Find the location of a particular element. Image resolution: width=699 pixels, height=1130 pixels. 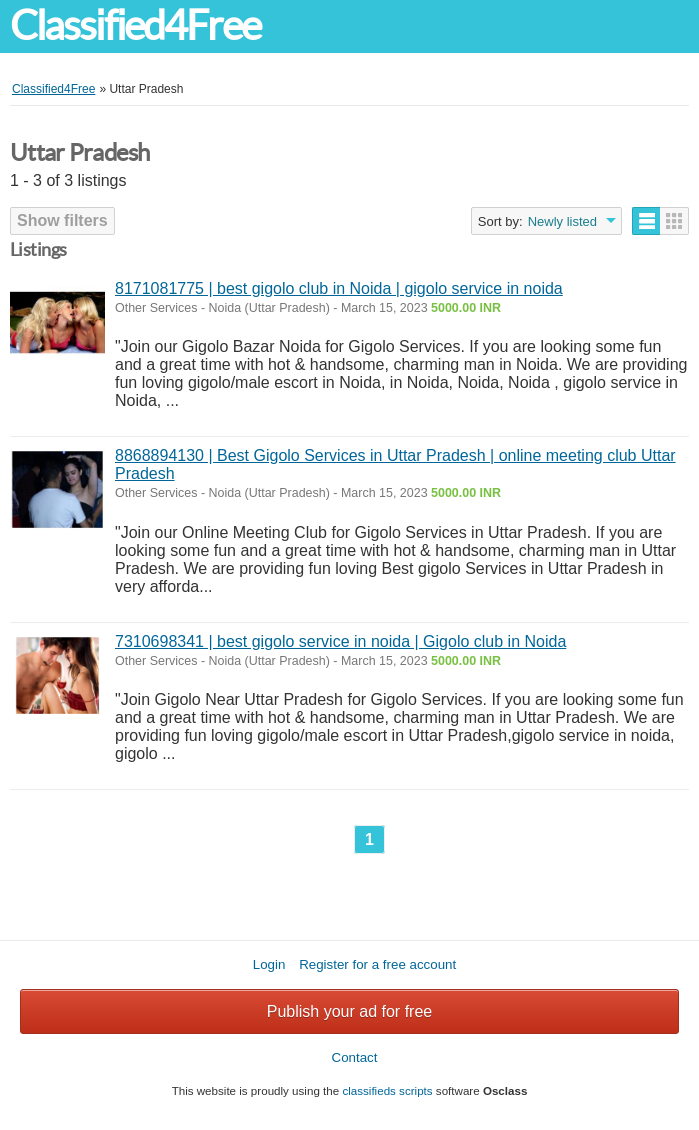

Classified4Free is located at coordinates (135, 25).